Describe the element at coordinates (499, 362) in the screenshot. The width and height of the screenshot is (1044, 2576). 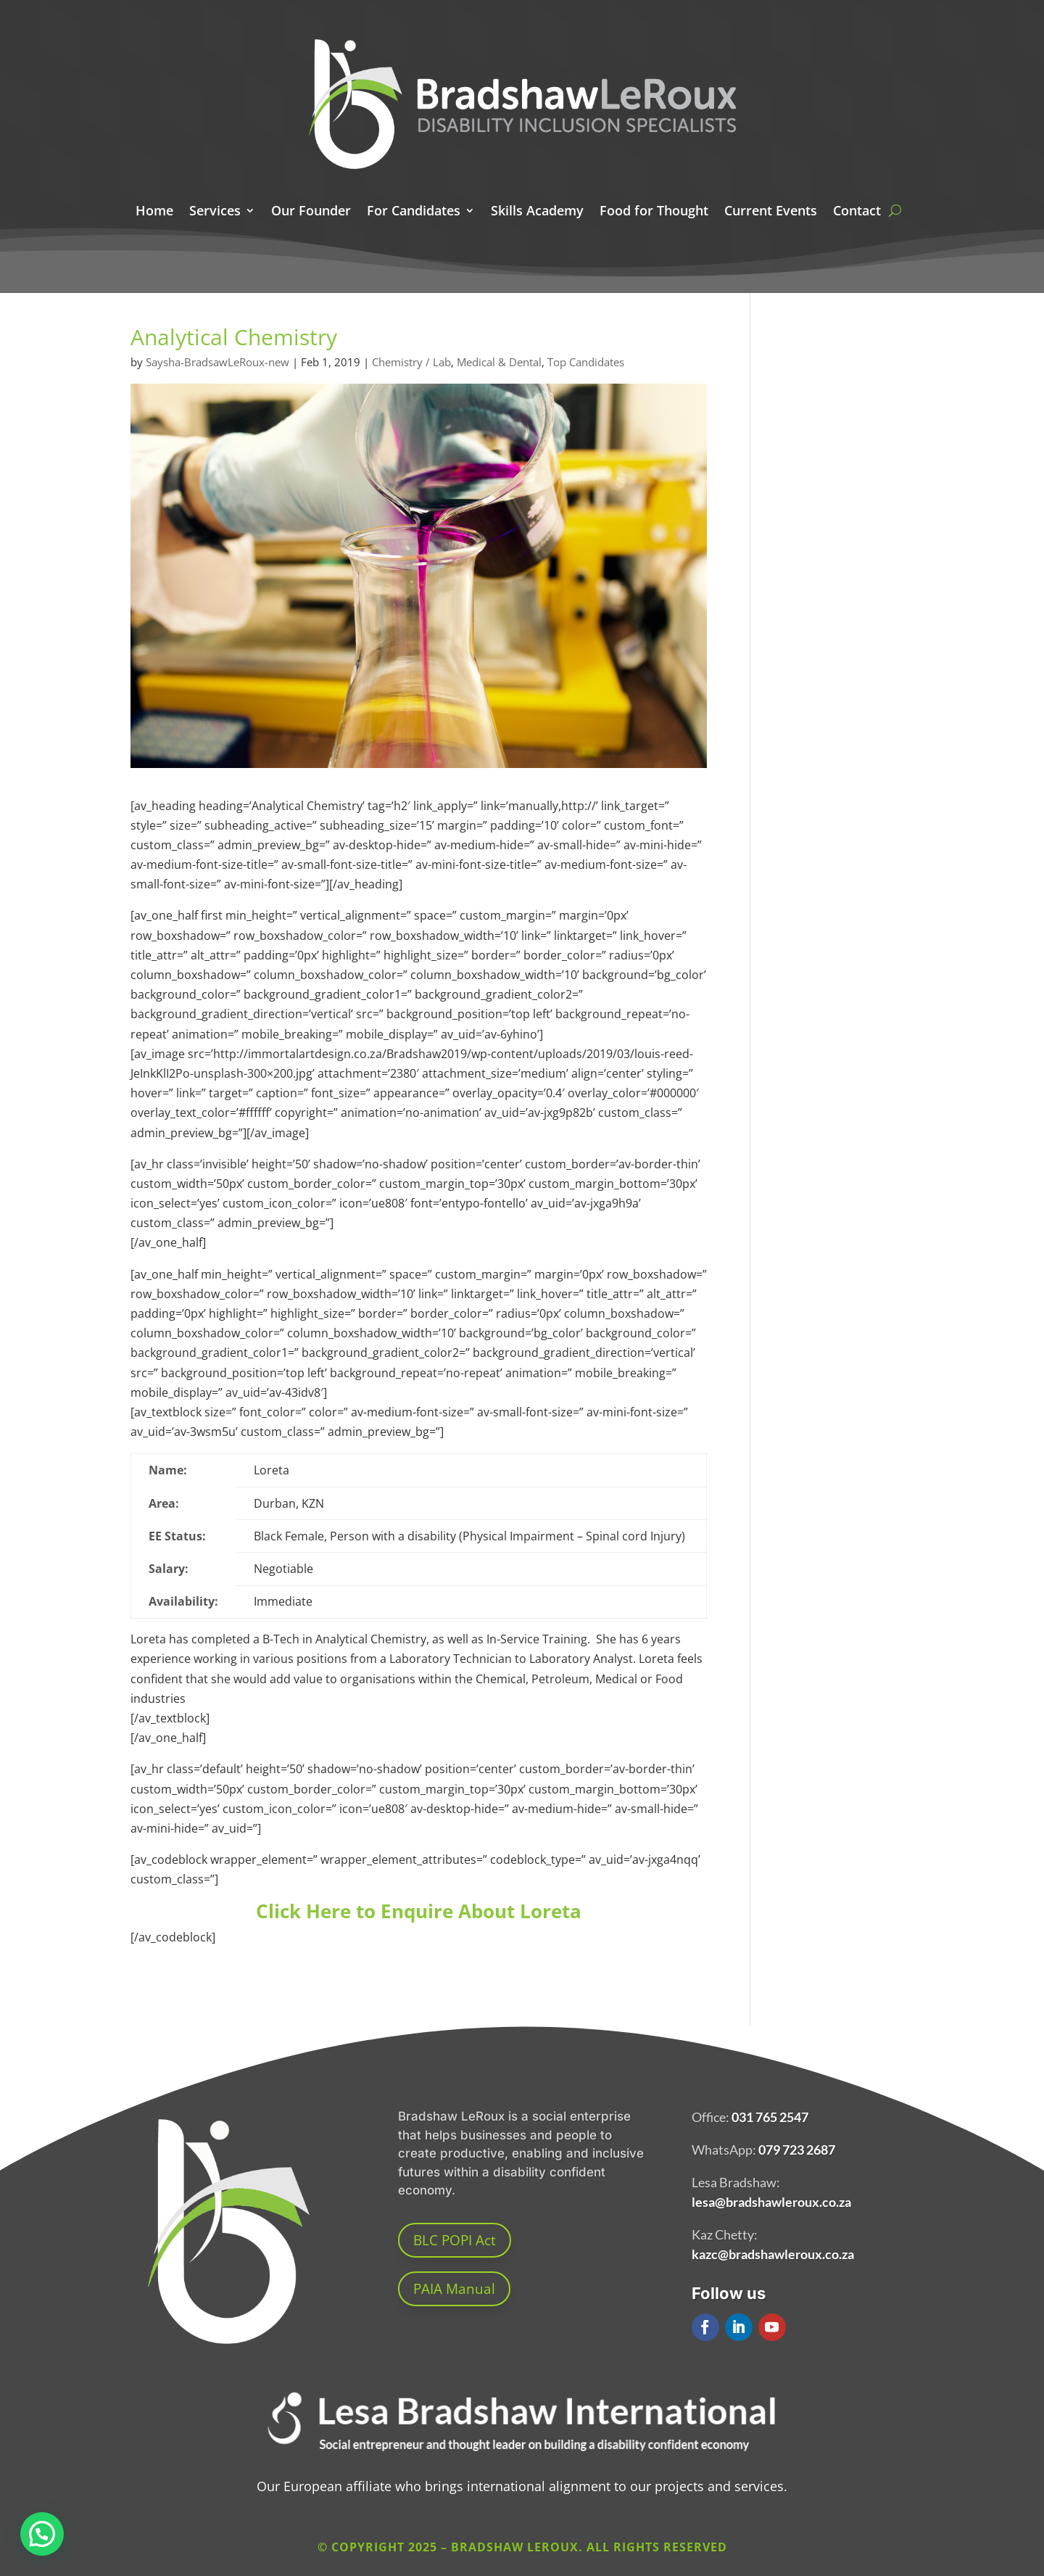
I see `Medical & Dental [link]` at that location.